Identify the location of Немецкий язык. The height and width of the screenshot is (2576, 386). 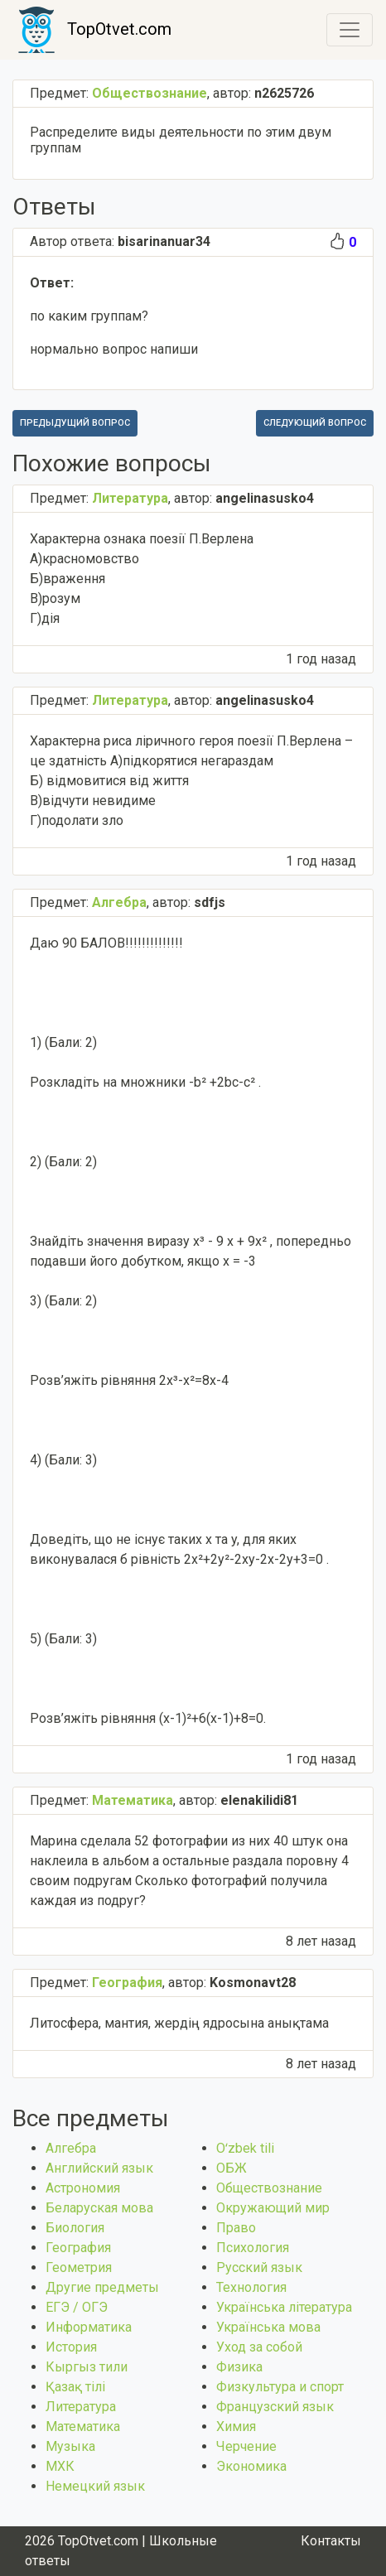
(95, 2486).